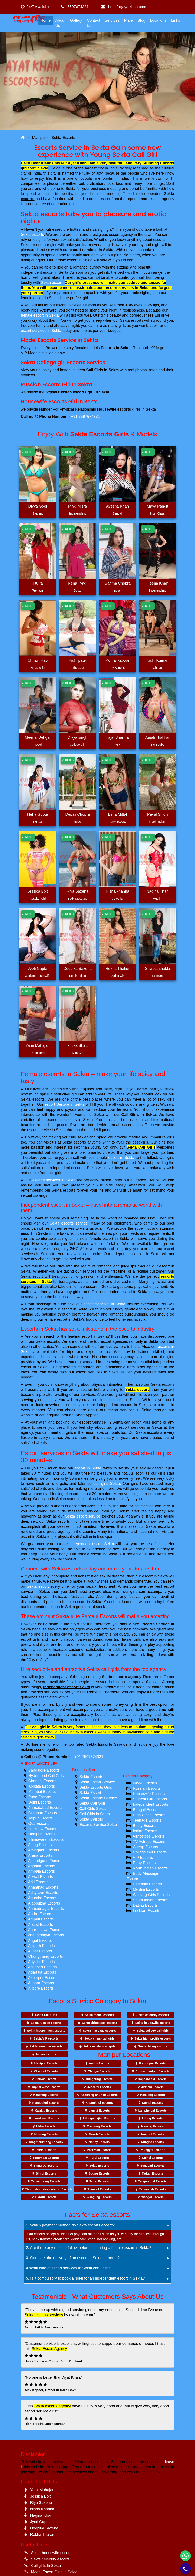 Image resolution: width=195 pixels, height=2576 pixels. I want to click on Call Girls Sekta, so click(92, 1808).